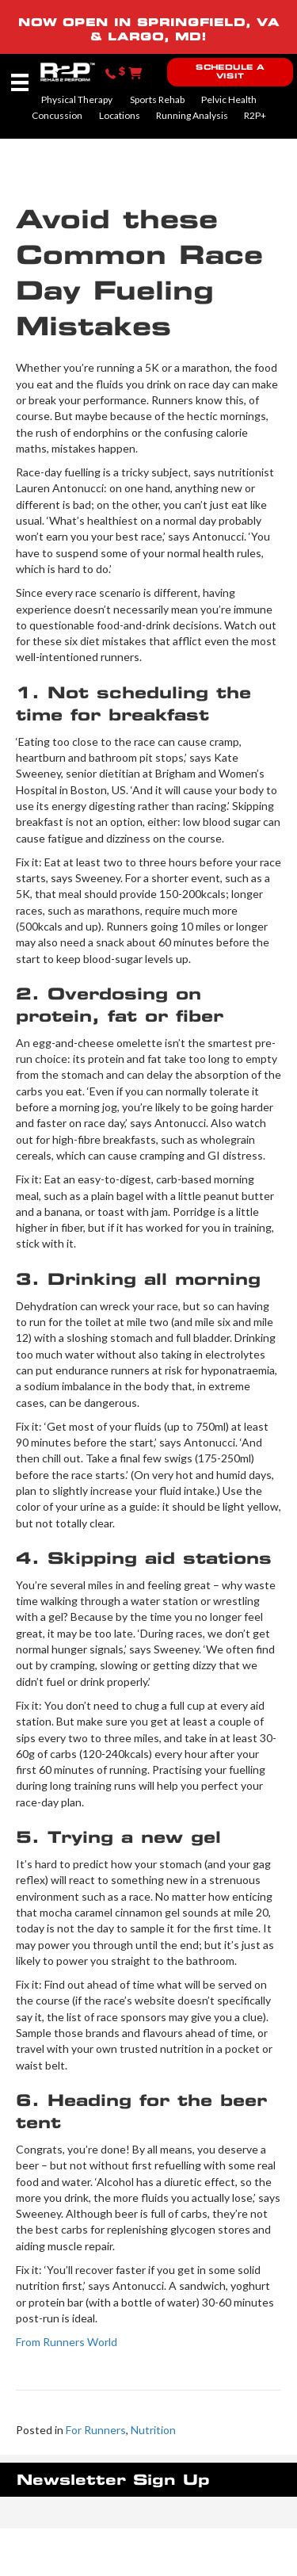  Describe the element at coordinates (96, 2429) in the screenshot. I see `For Runners` at that location.